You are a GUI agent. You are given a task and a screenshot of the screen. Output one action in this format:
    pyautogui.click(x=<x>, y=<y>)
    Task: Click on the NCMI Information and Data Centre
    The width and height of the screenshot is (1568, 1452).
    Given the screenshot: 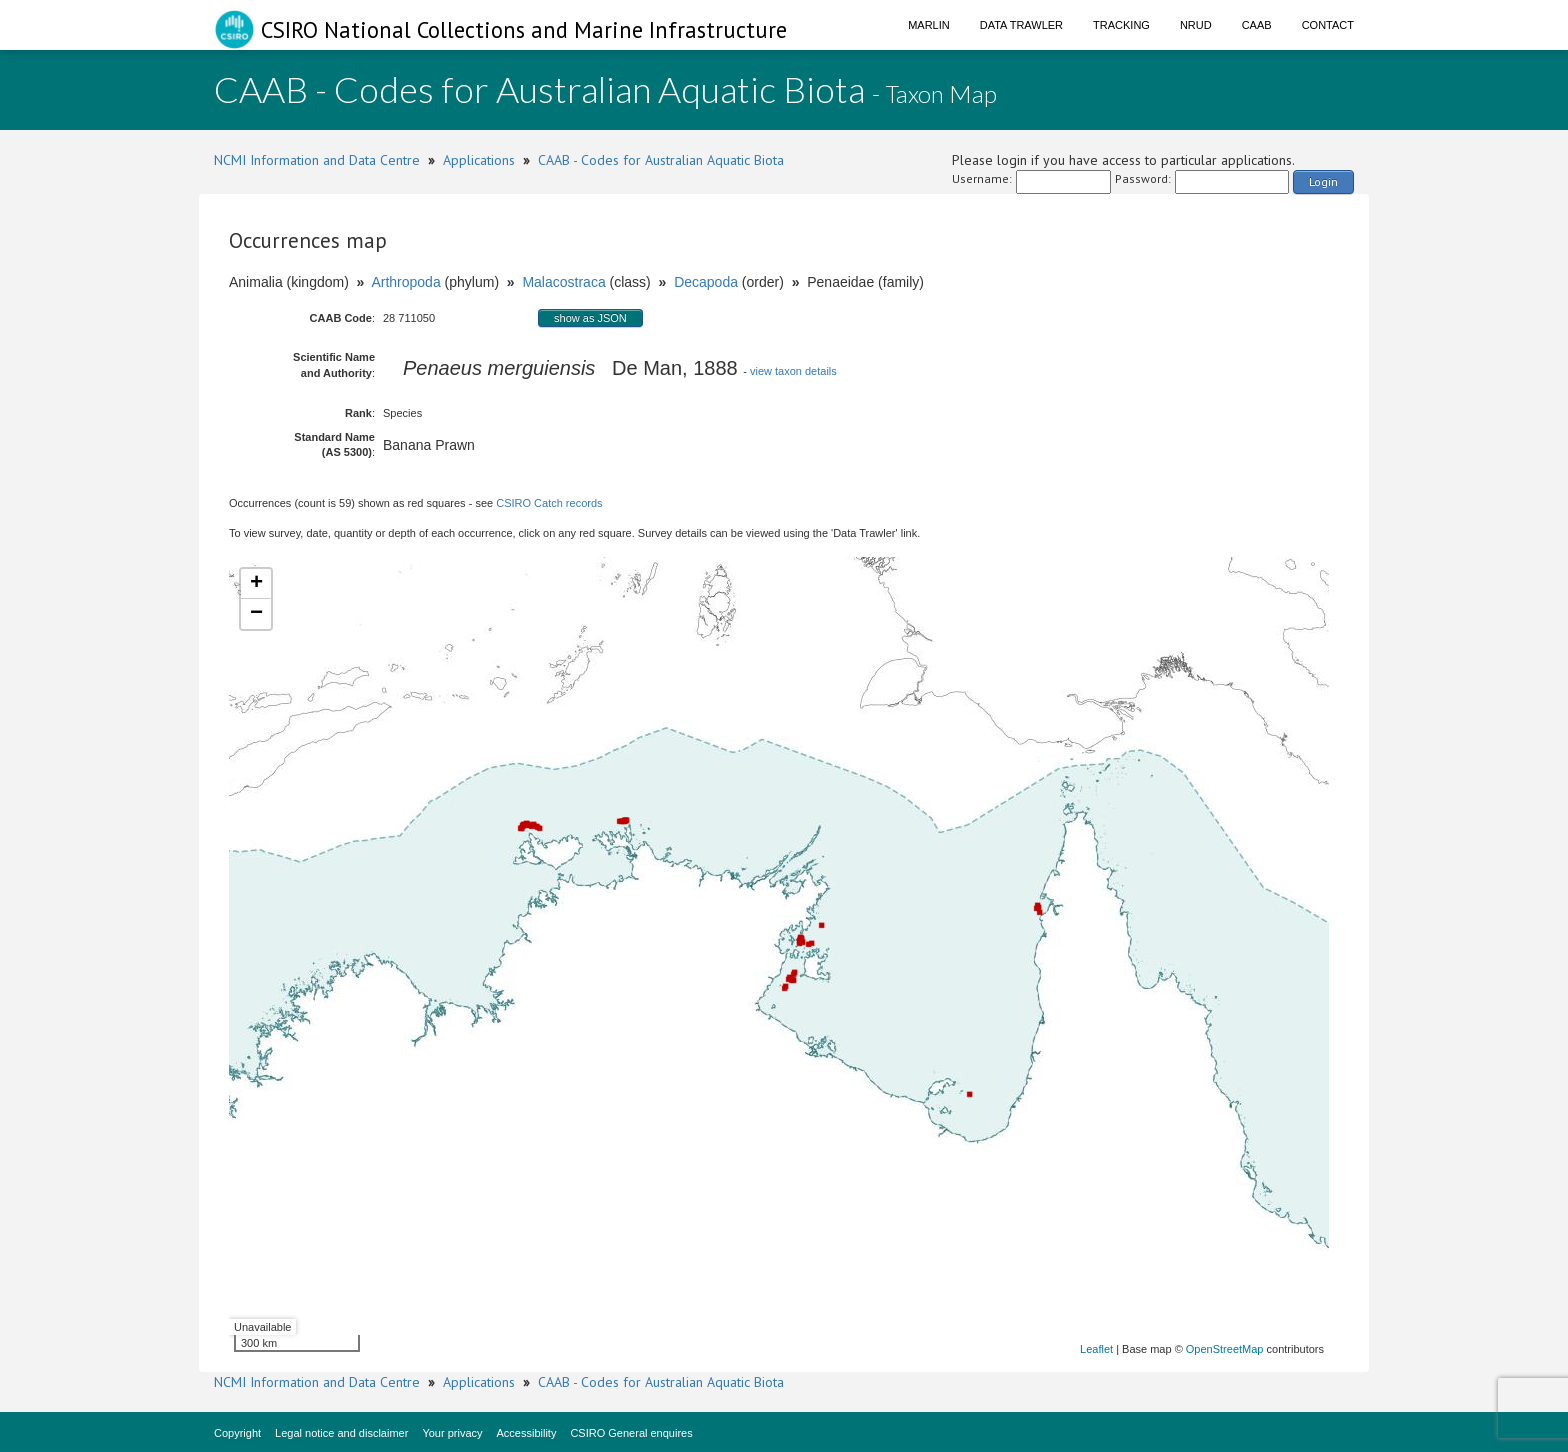 What is the action you would take?
    pyautogui.click(x=317, y=160)
    